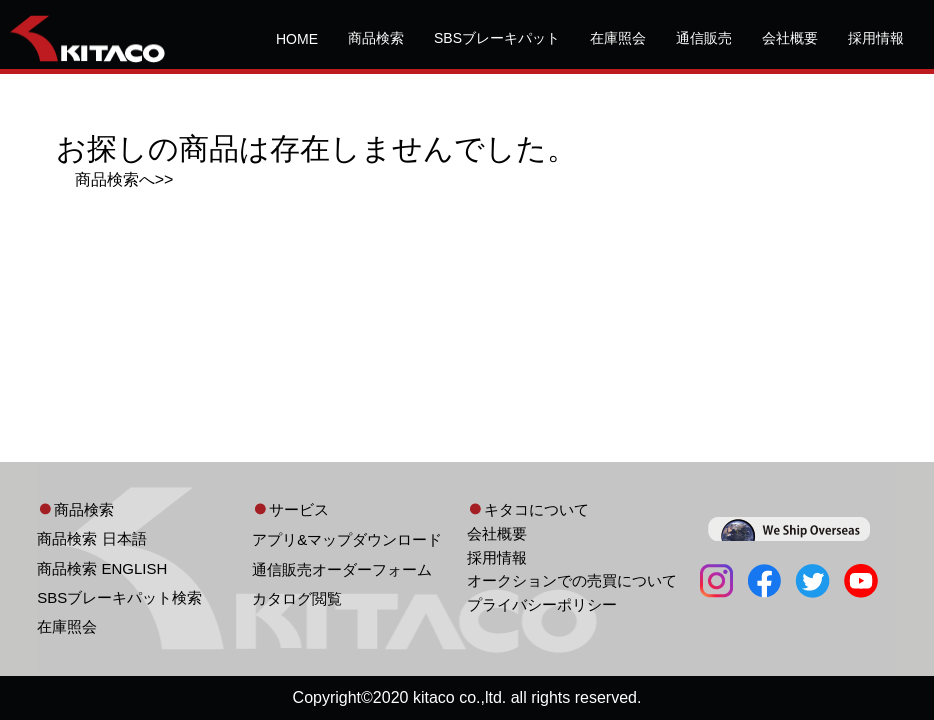 This screenshot has height=720, width=934. I want to click on 商品検索 ENGLISH, so click(102, 568).